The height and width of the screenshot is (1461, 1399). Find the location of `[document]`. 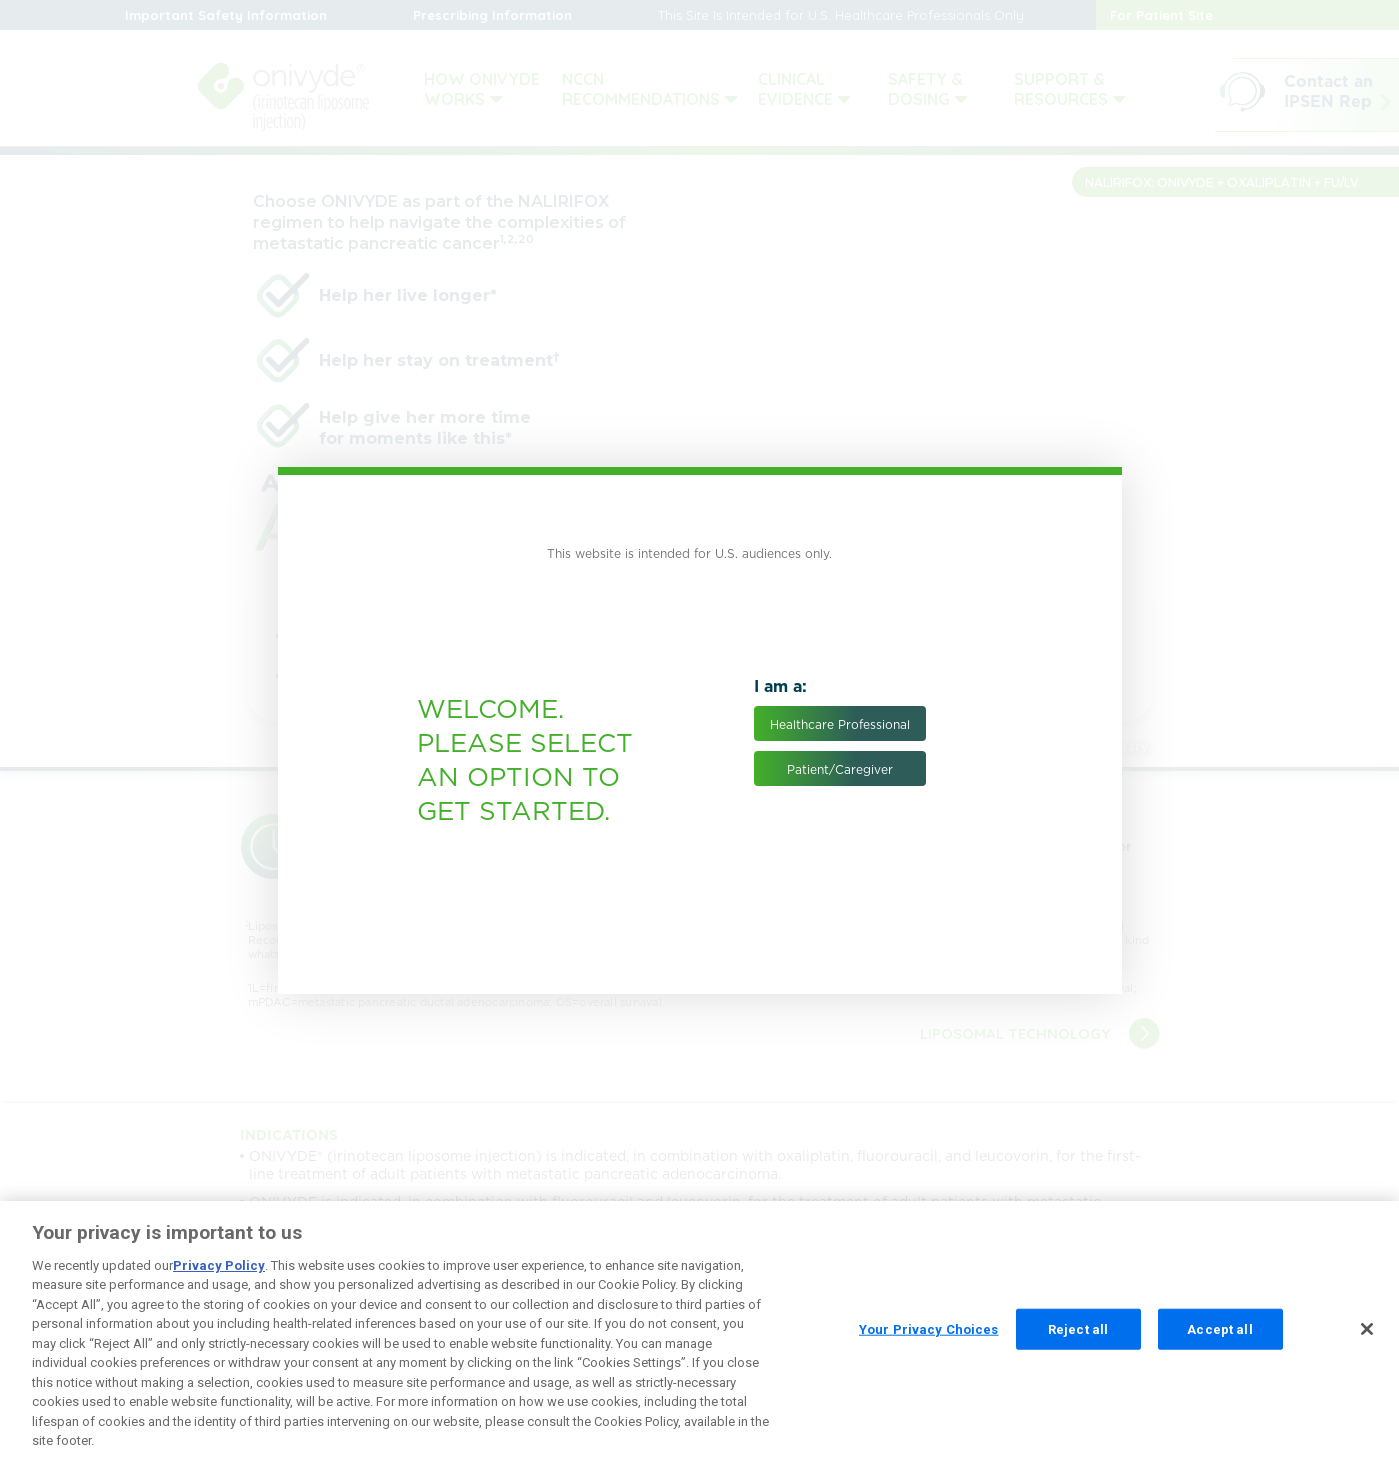

[document] is located at coordinates (700, 731).